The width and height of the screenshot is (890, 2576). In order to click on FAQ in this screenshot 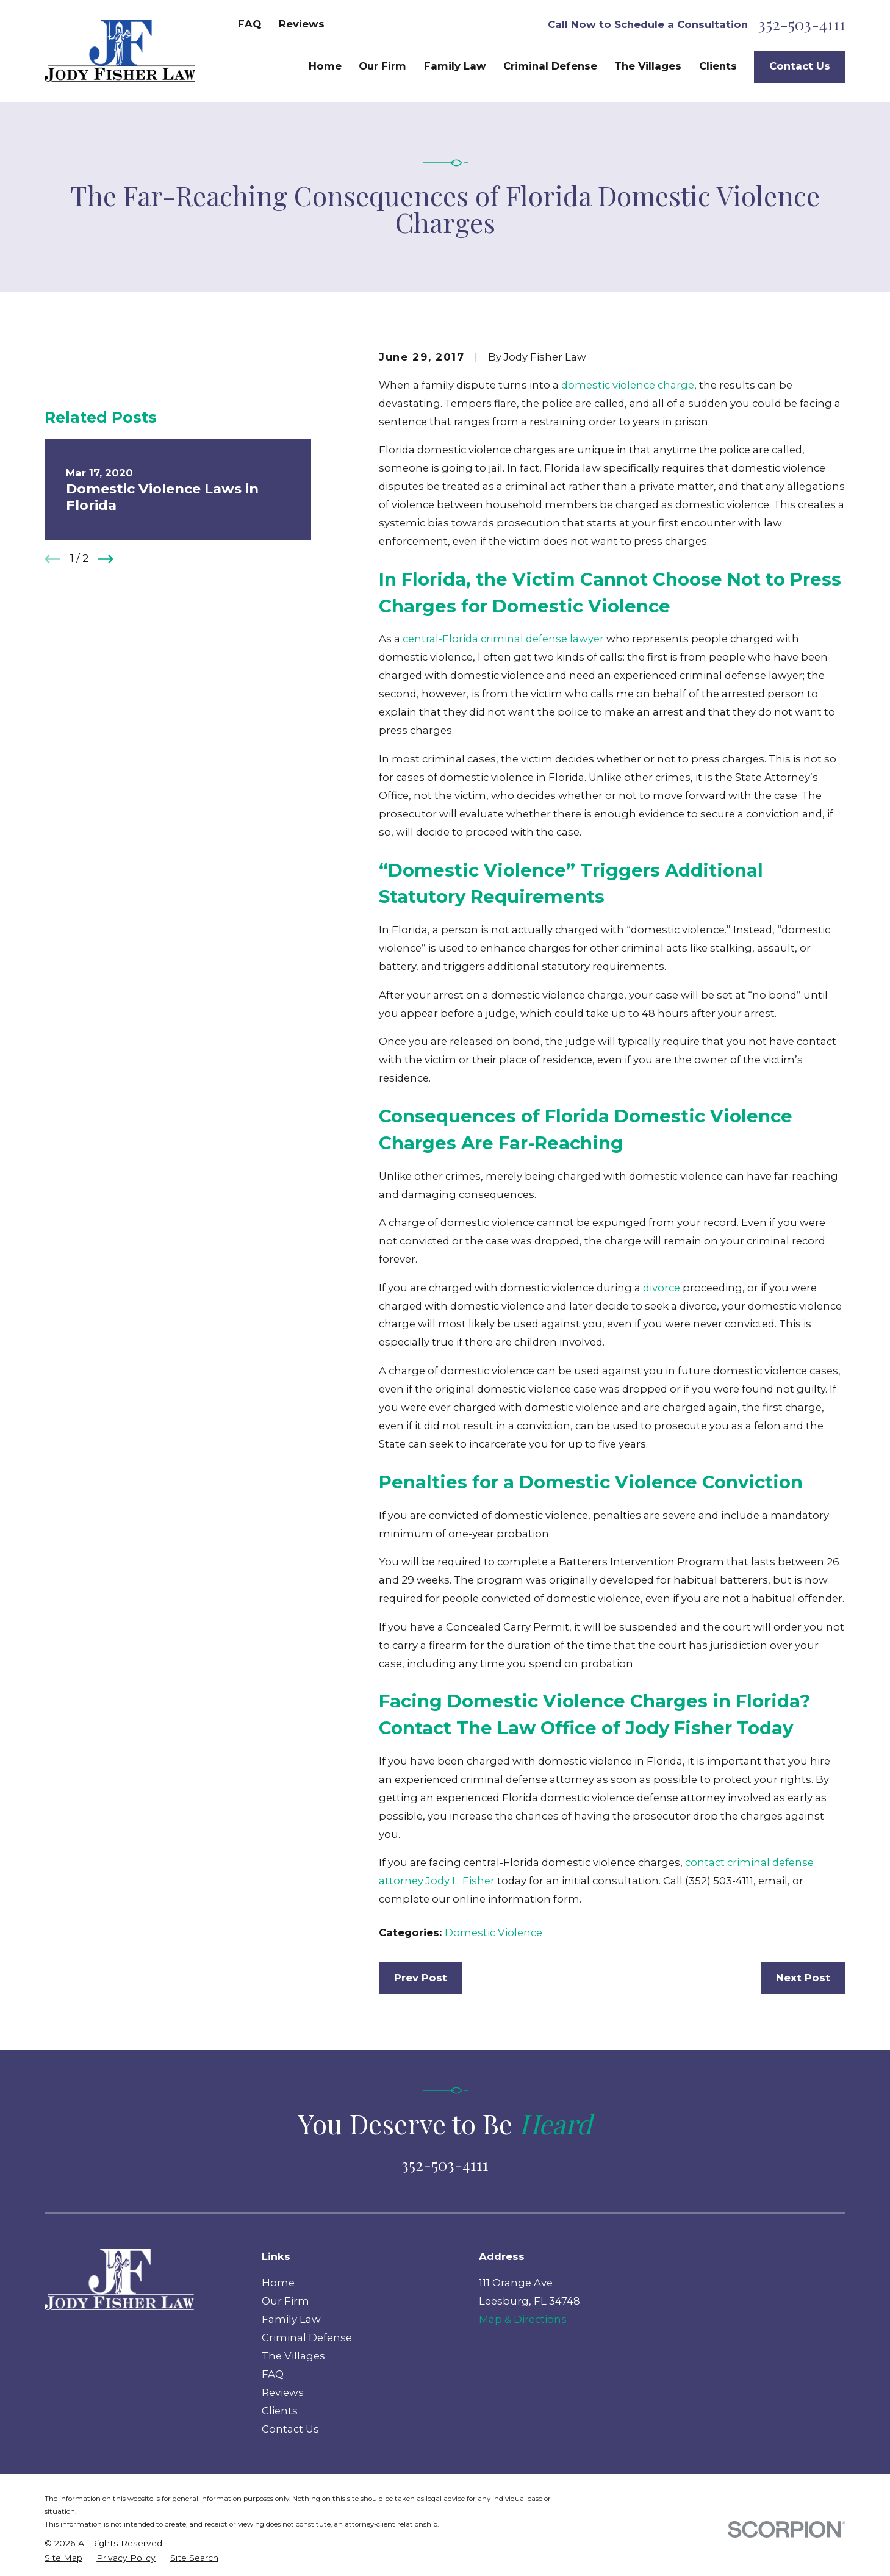, I will do `click(249, 24)`.